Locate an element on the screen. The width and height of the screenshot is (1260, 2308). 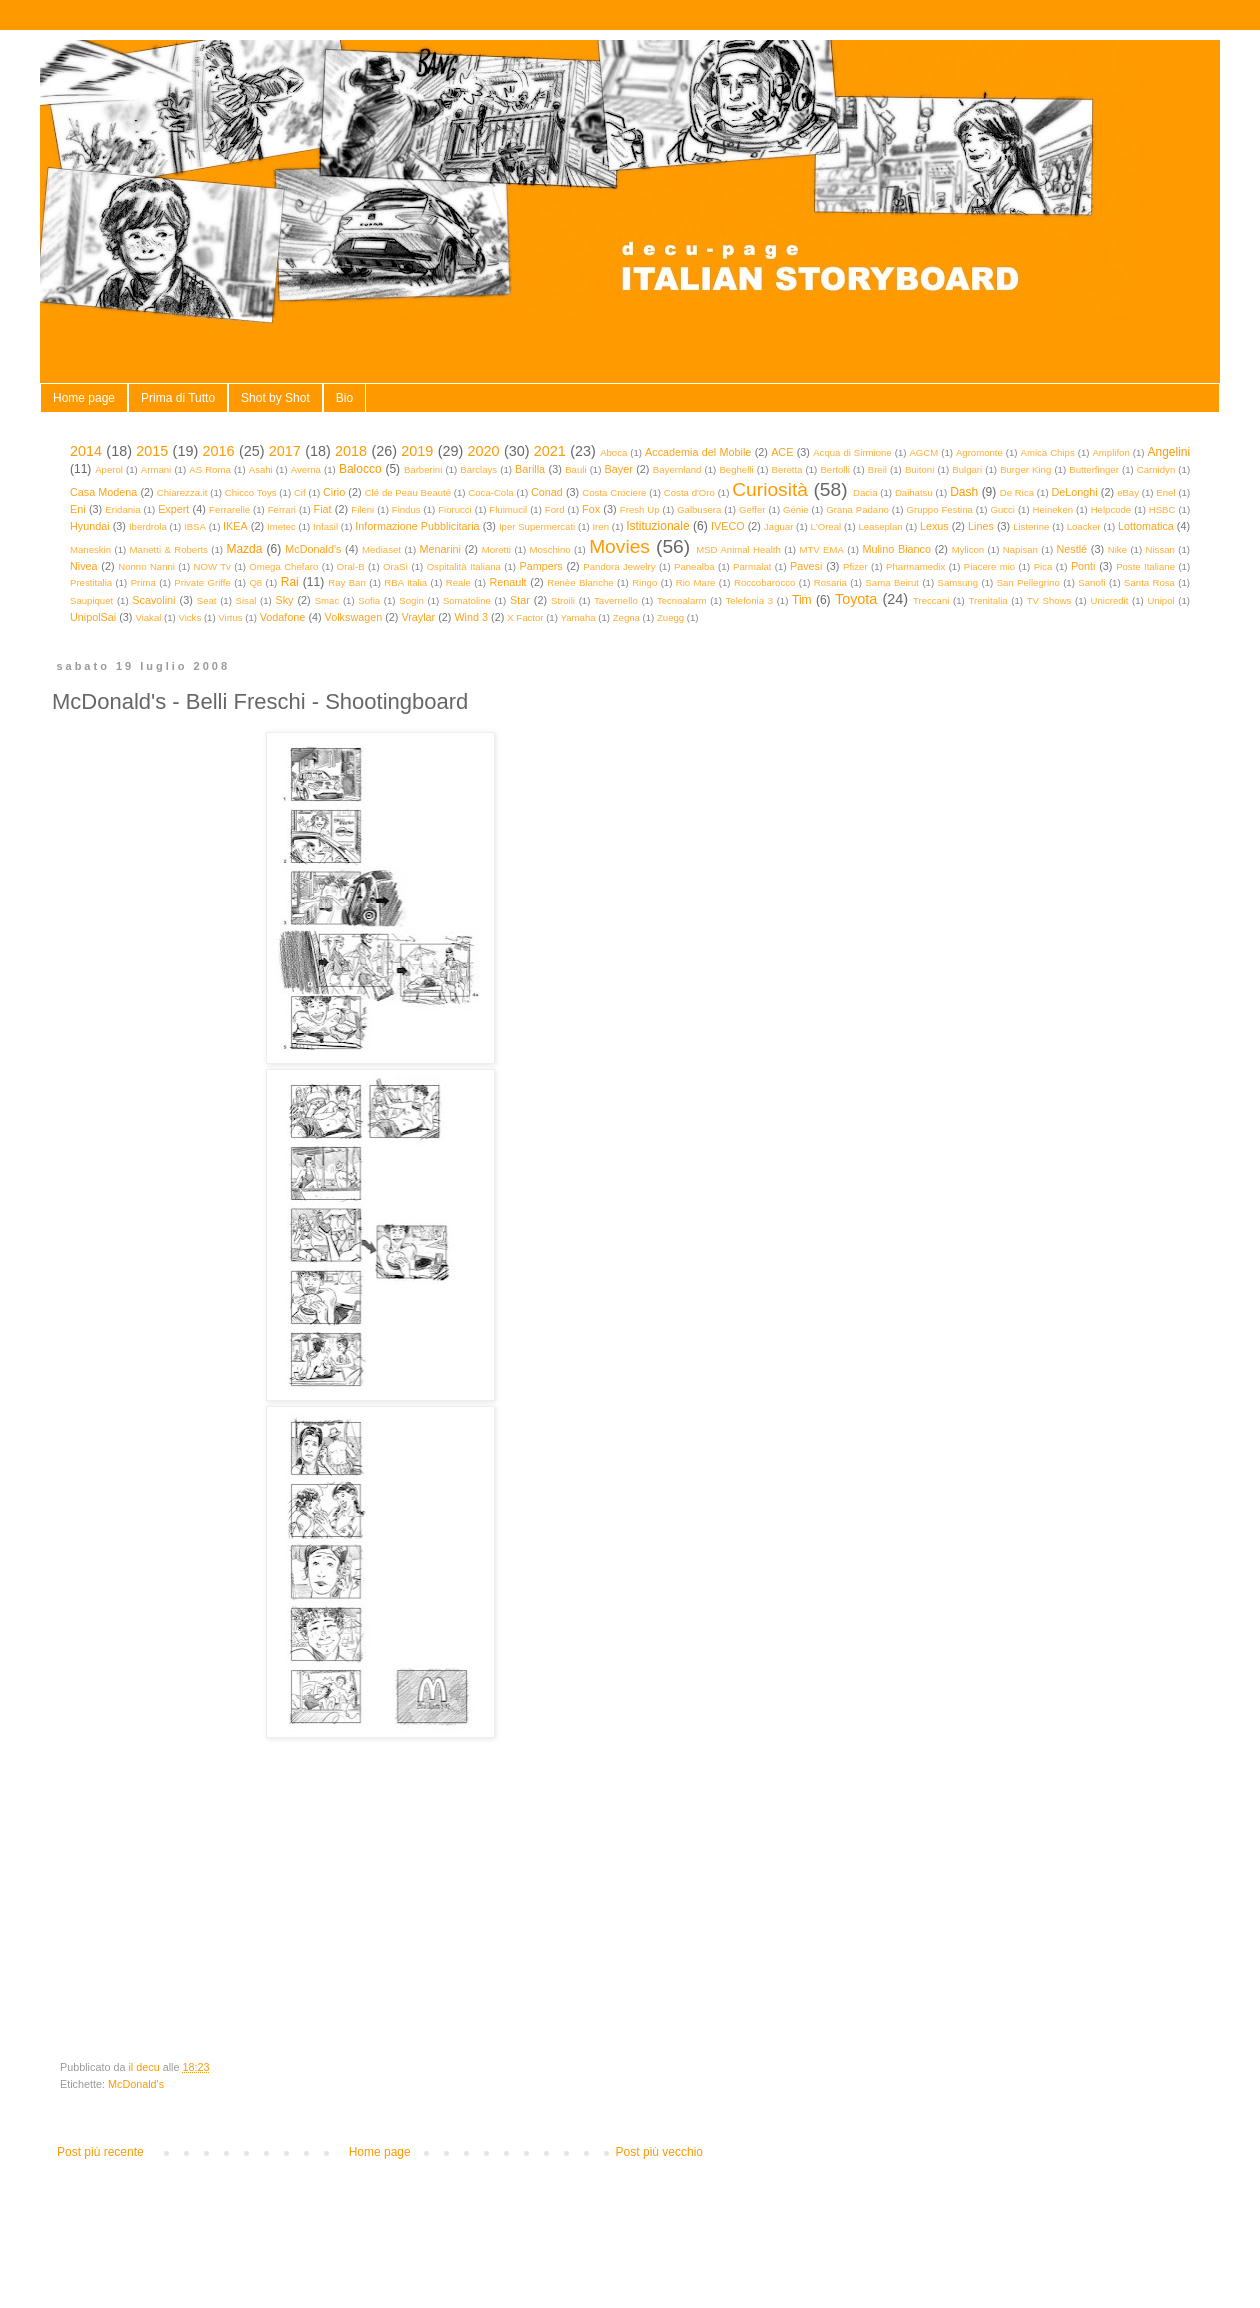
Fiat is located at coordinates (323, 509).